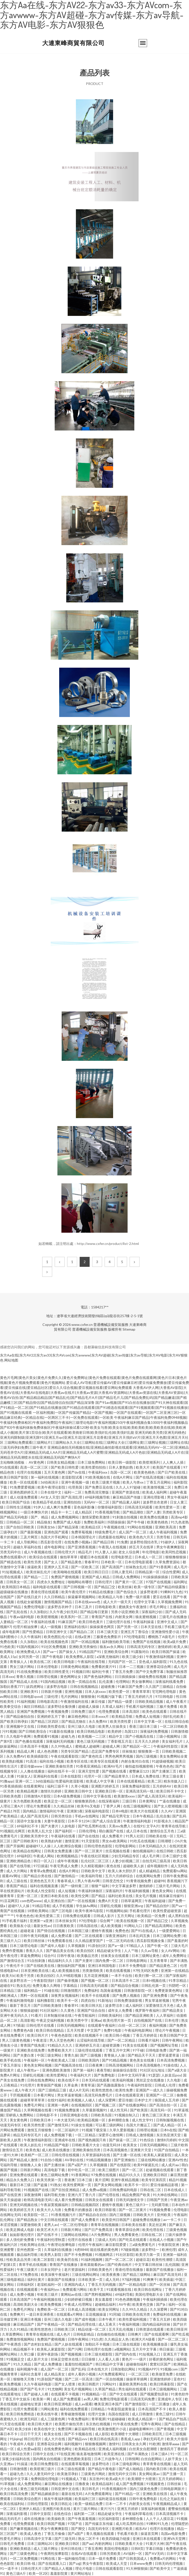 This screenshot has height=2576, width=189. What do you see at coordinates (131, 1781) in the screenshot?
I see `日本在线观看精品` at bounding box center [131, 1781].